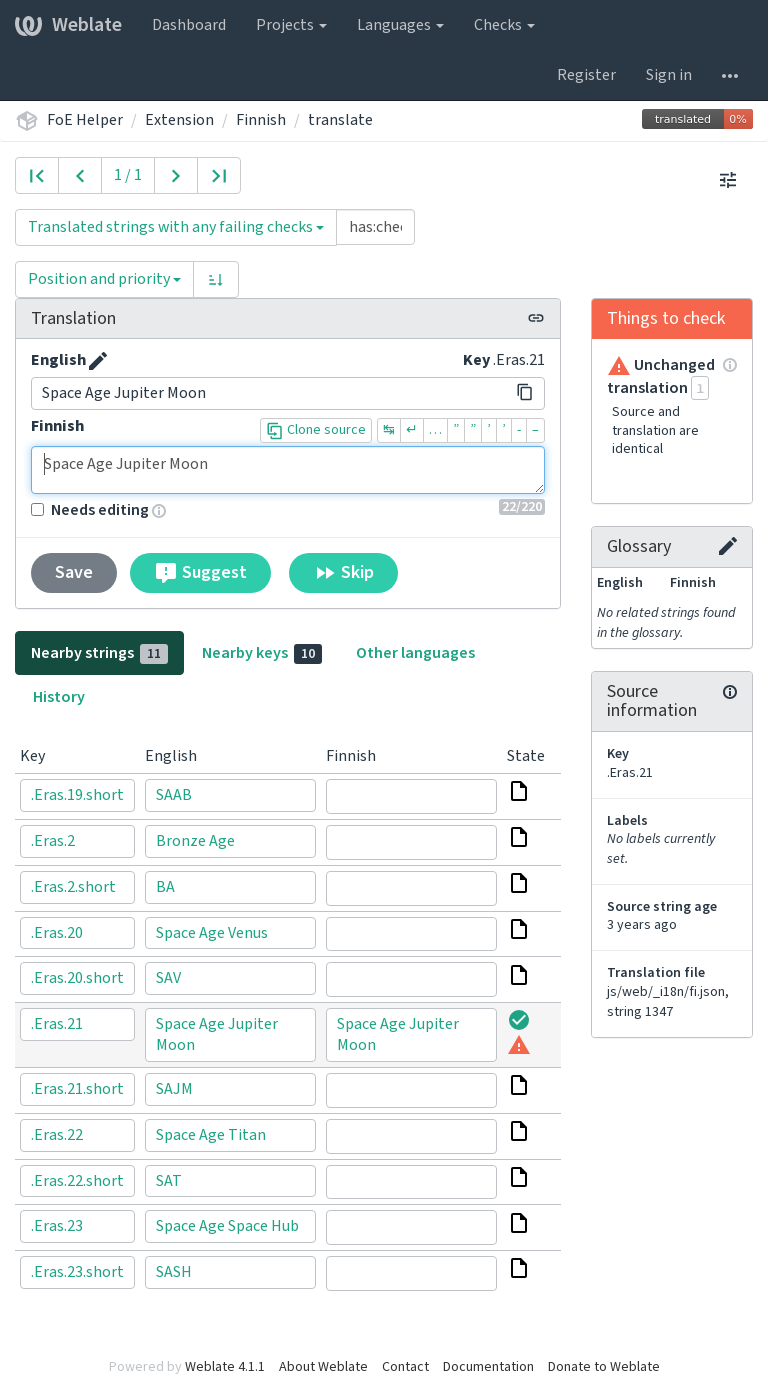  Describe the element at coordinates (316, 430) in the screenshot. I see `Clone source` at that location.